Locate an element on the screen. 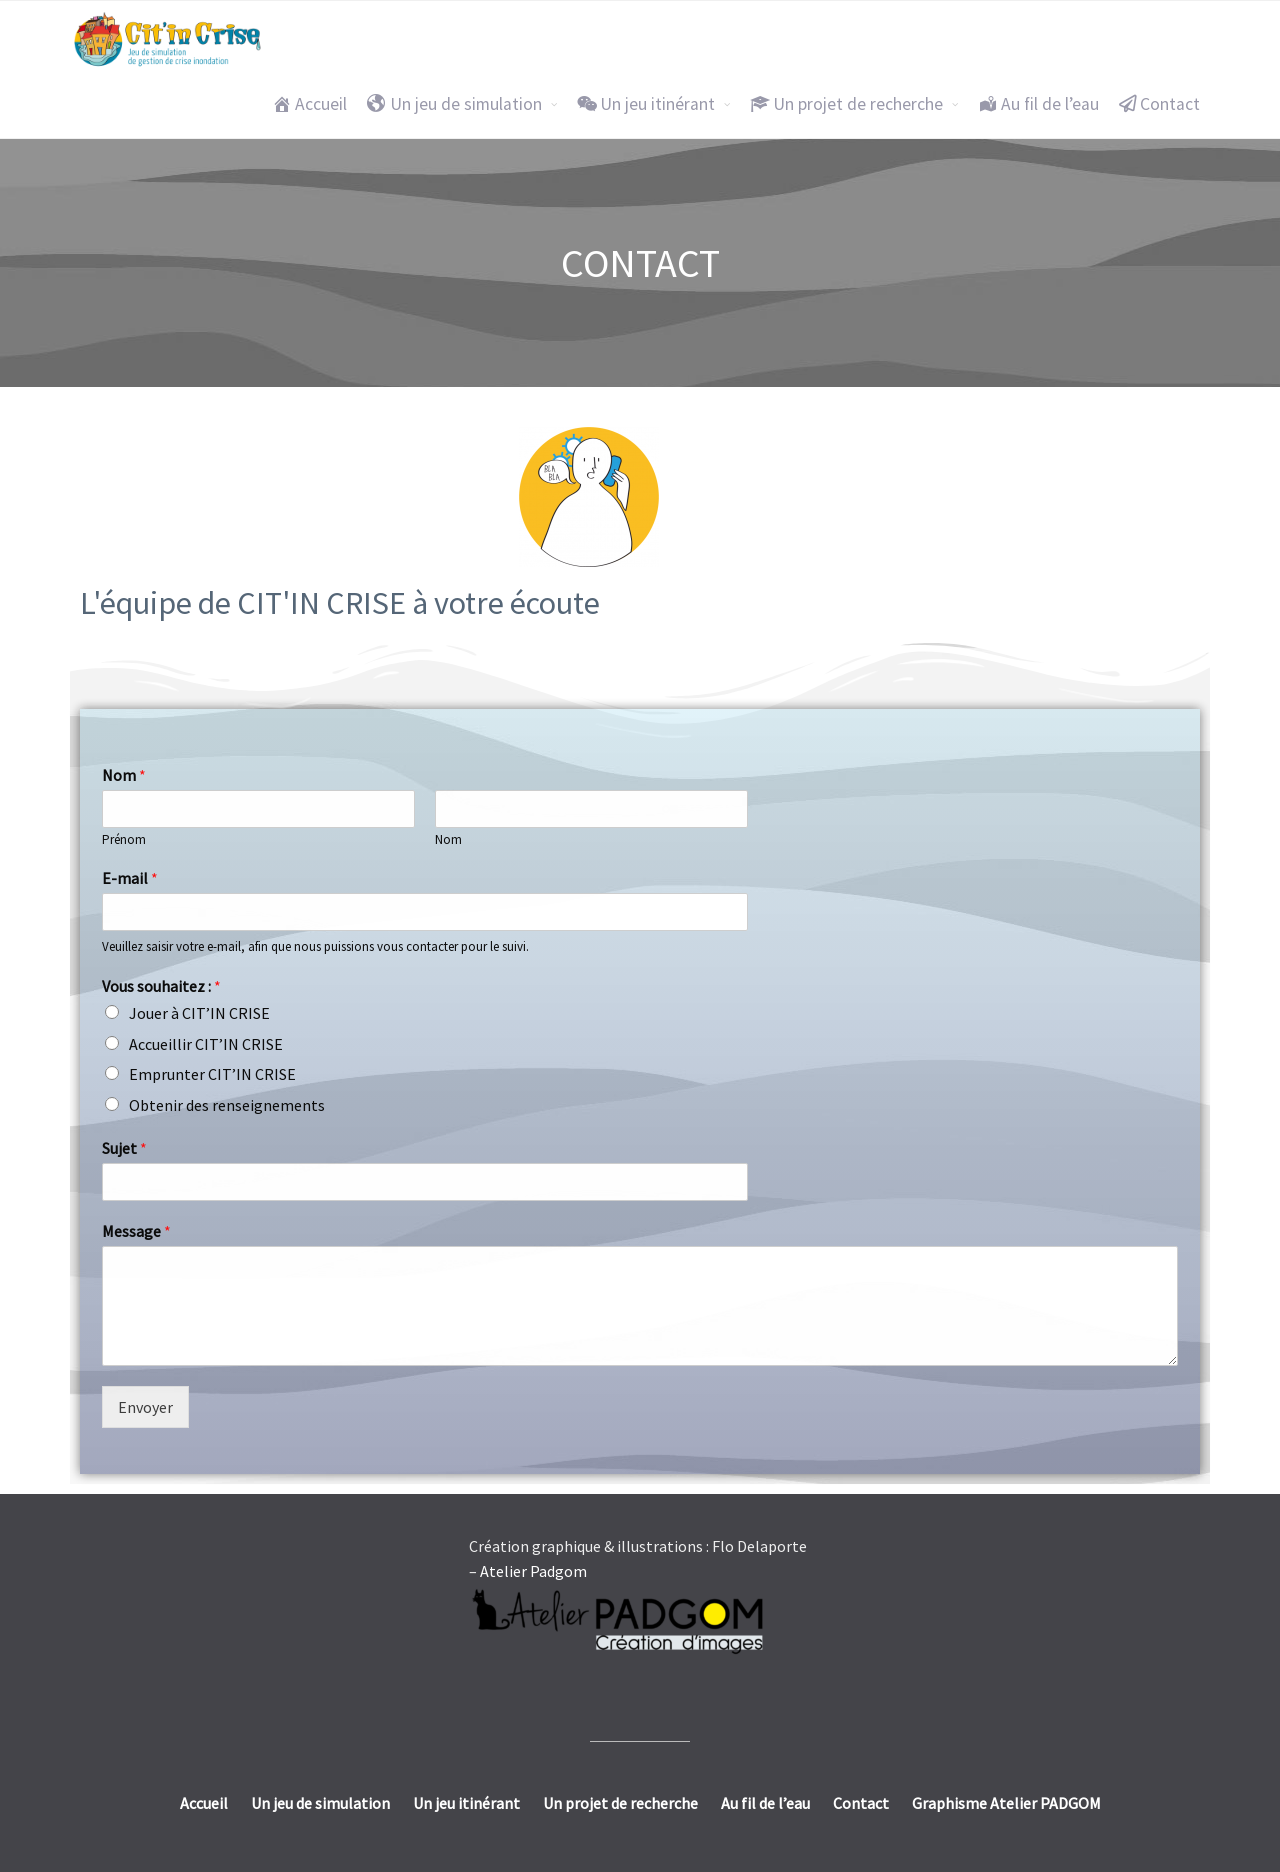 The height and width of the screenshot is (1872, 1280). Contact is located at coordinates (1159, 104).